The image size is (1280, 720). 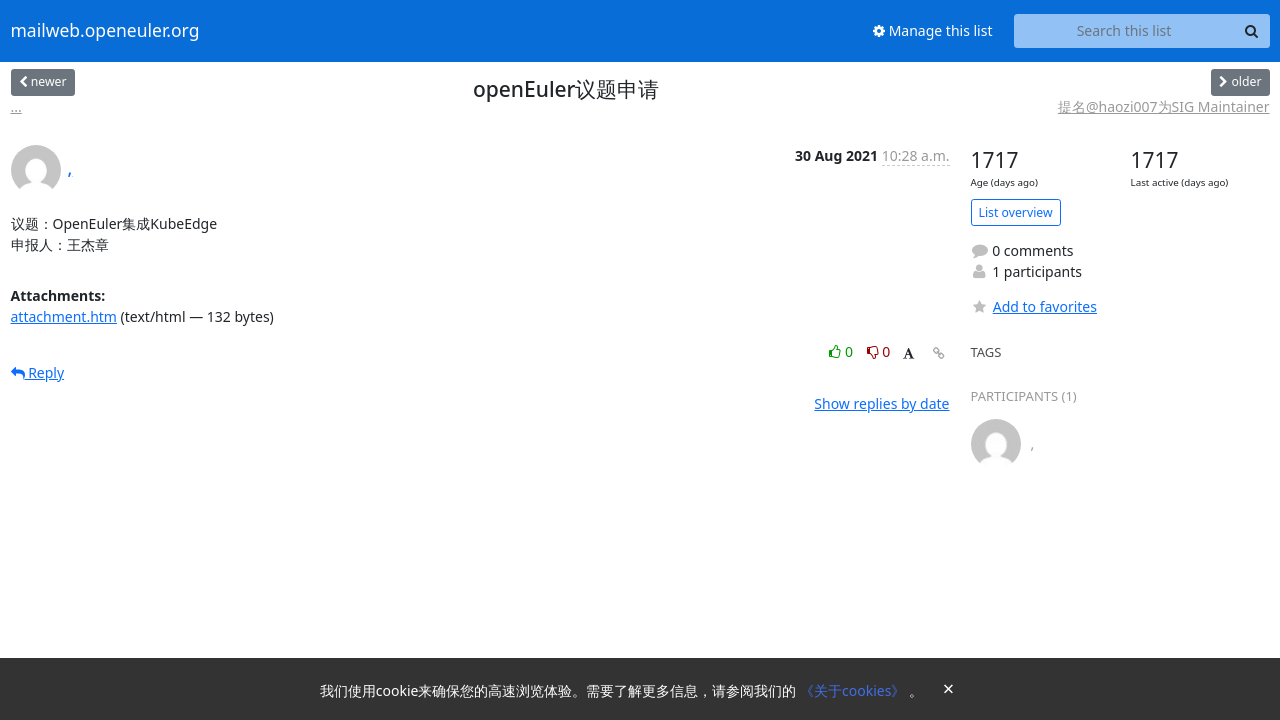 I want to click on attachment.htm, so click(x=64, y=316).